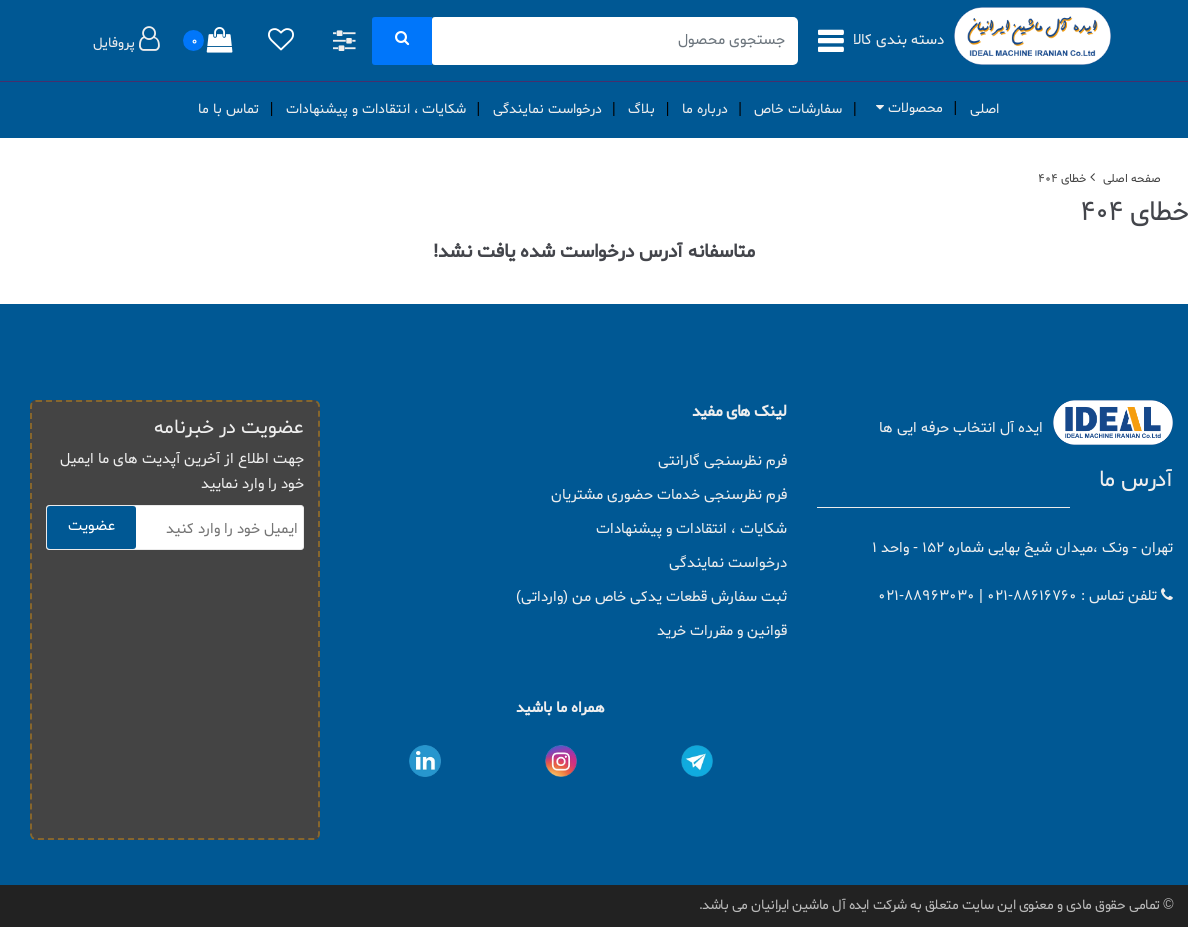  Describe the element at coordinates (906, 108) in the screenshot. I see `محصولات` at that location.